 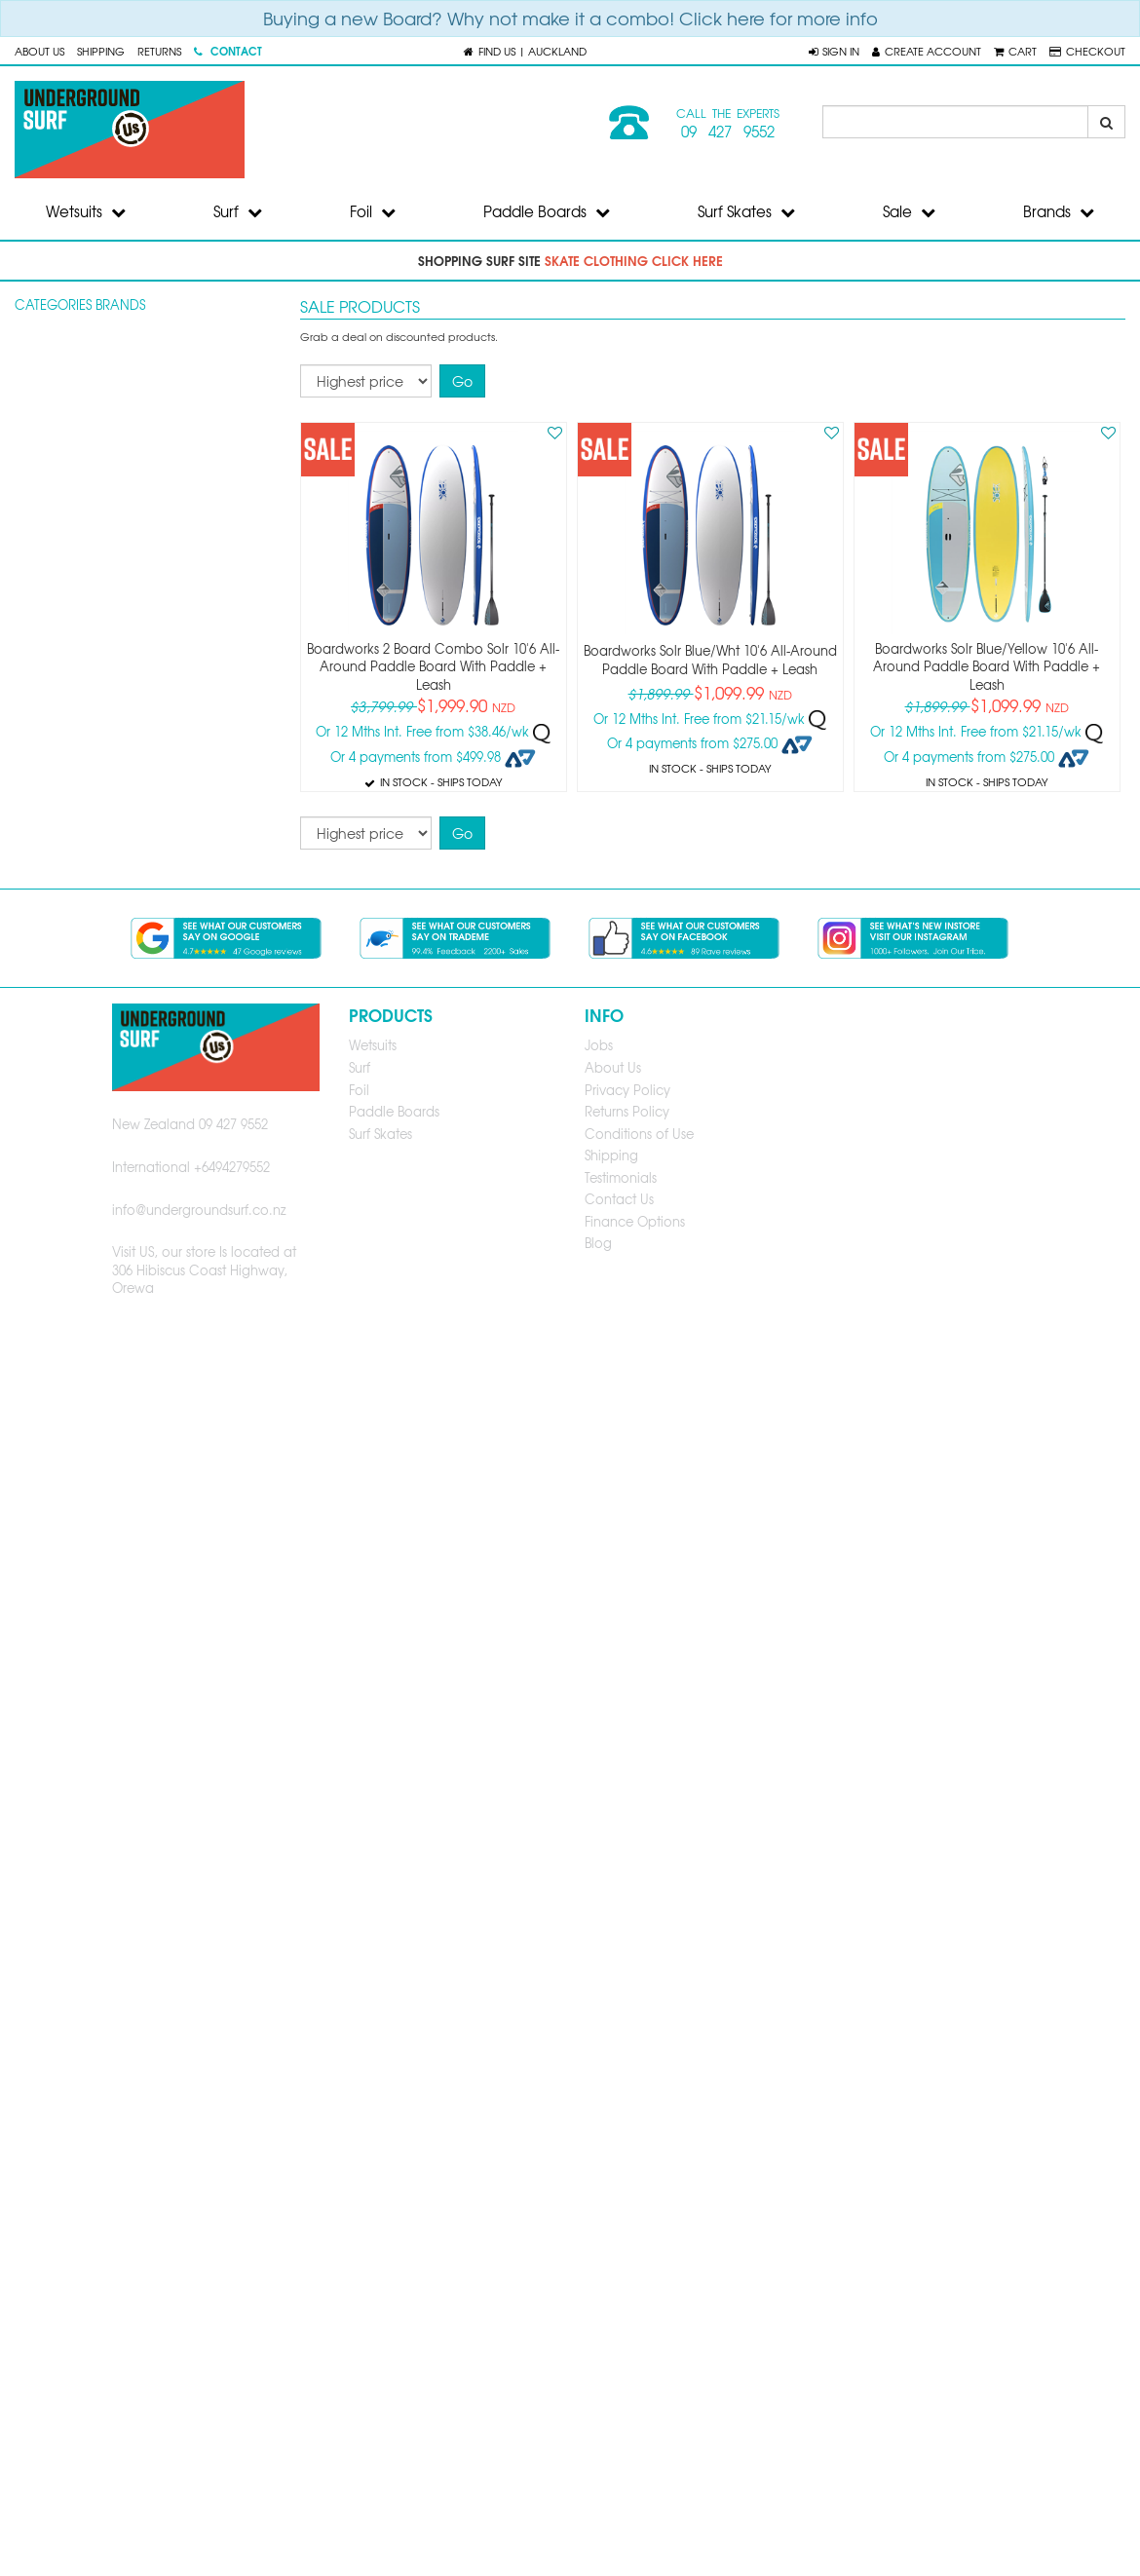 What do you see at coordinates (728, 131) in the screenshot?
I see `09 427 9552` at bounding box center [728, 131].